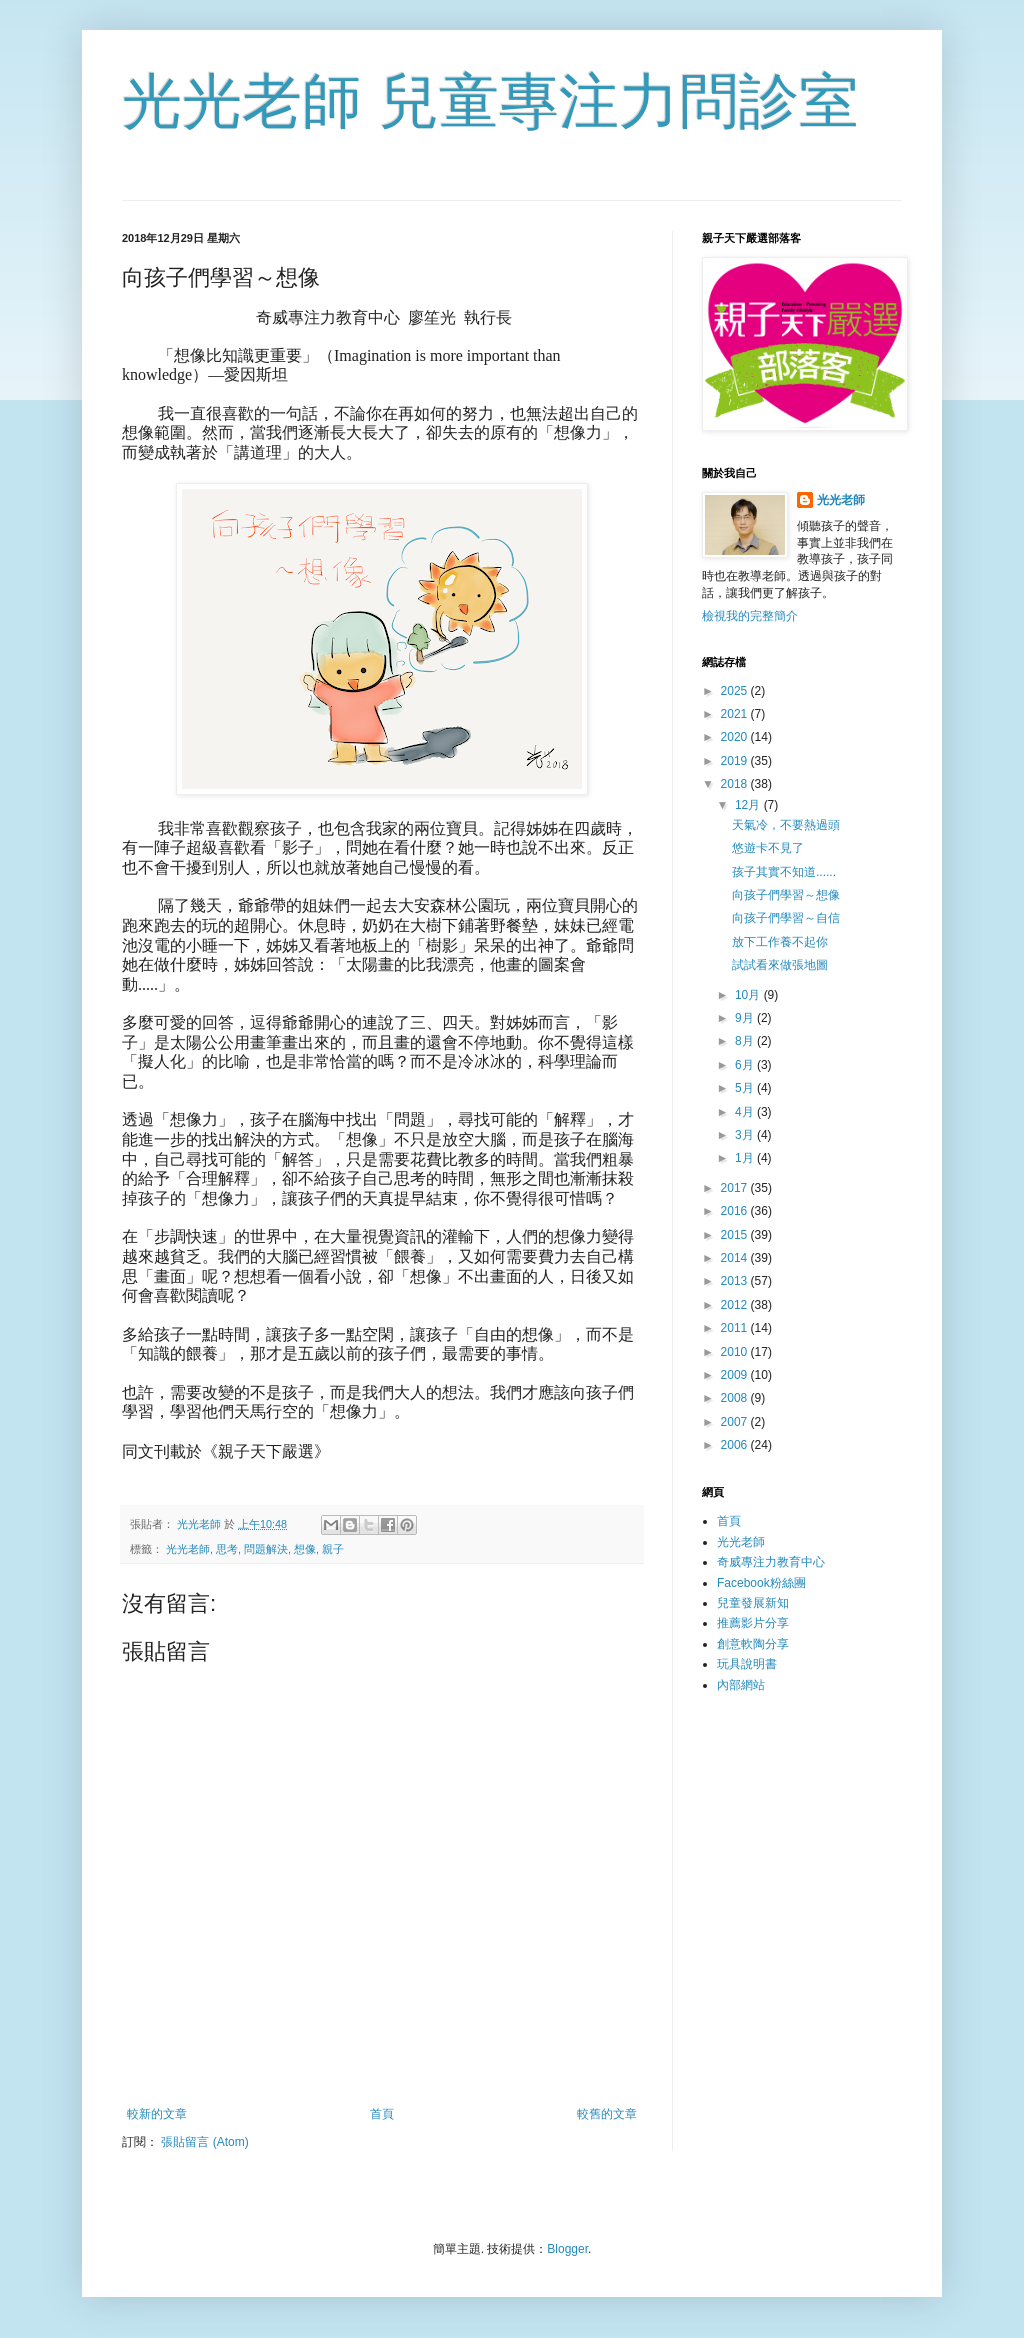  I want to click on 2020, so click(736, 737).